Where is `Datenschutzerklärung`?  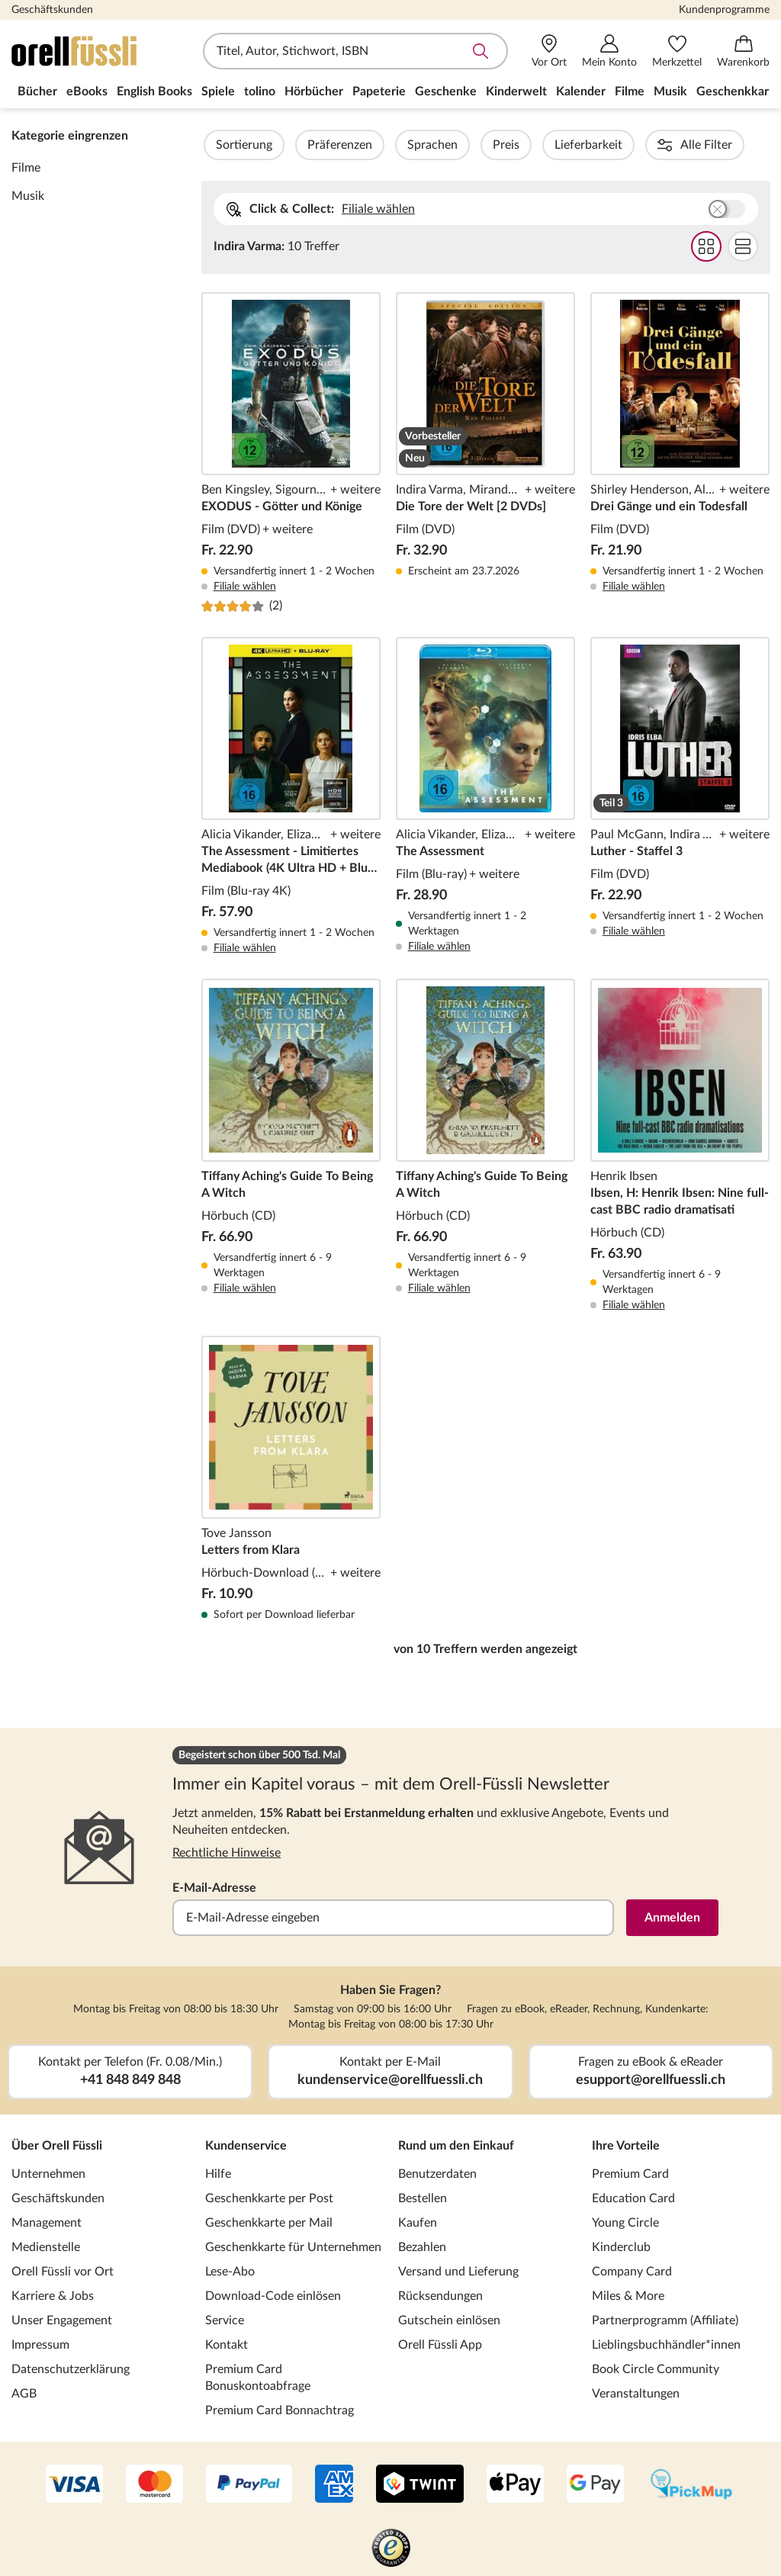
Datenschutzerklärung is located at coordinates (70, 2369).